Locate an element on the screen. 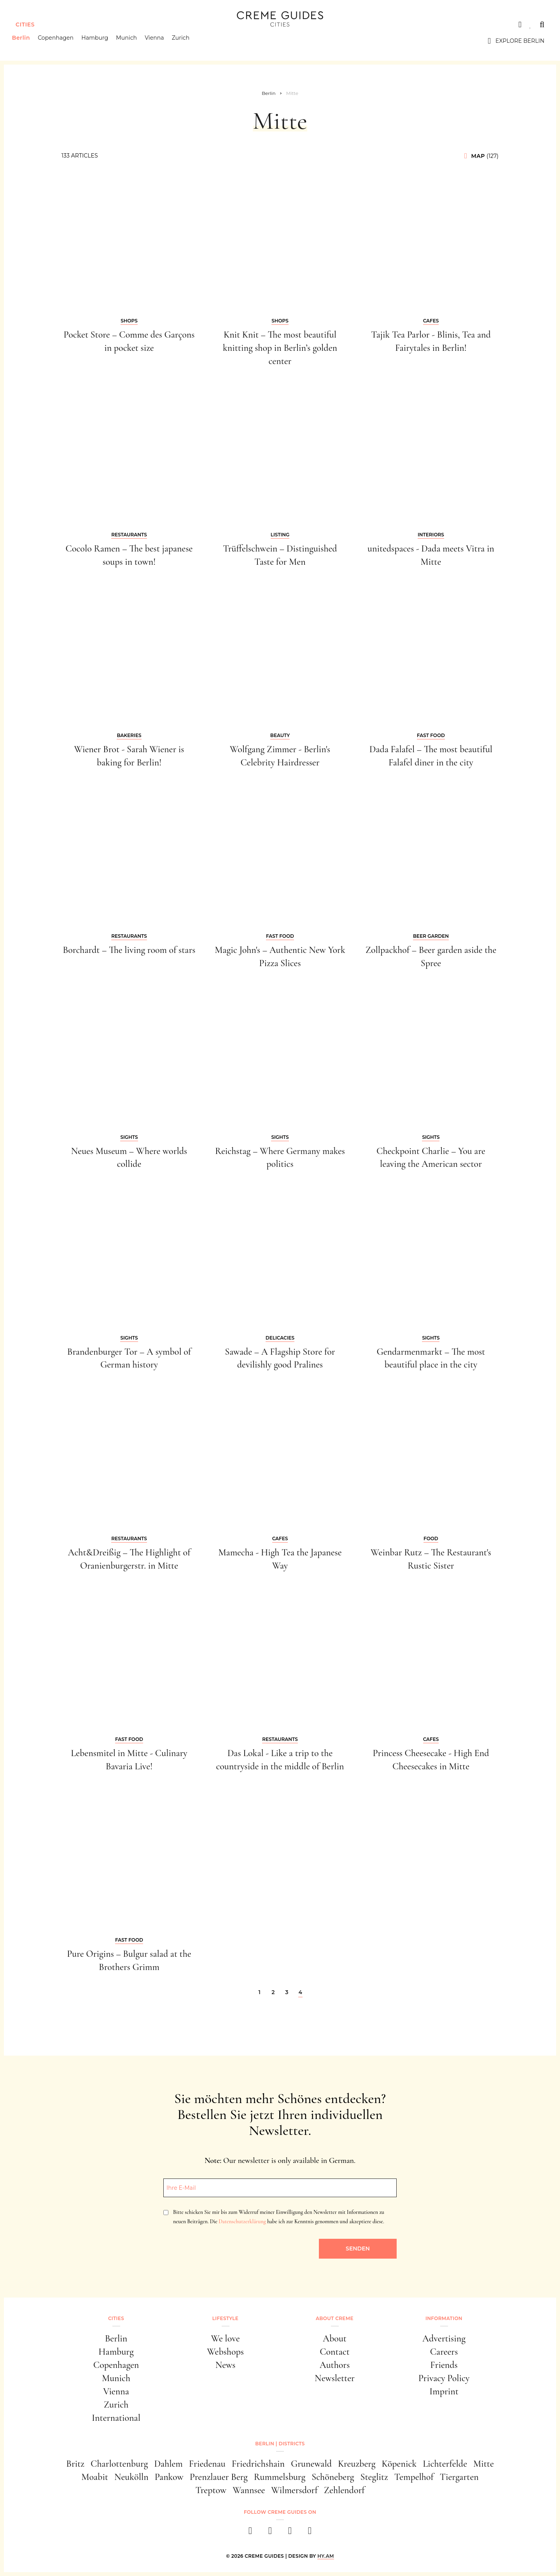 Image resolution: width=560 pixels, height=2576 pixels. Köpenick is located at coordinates (399, 2463).